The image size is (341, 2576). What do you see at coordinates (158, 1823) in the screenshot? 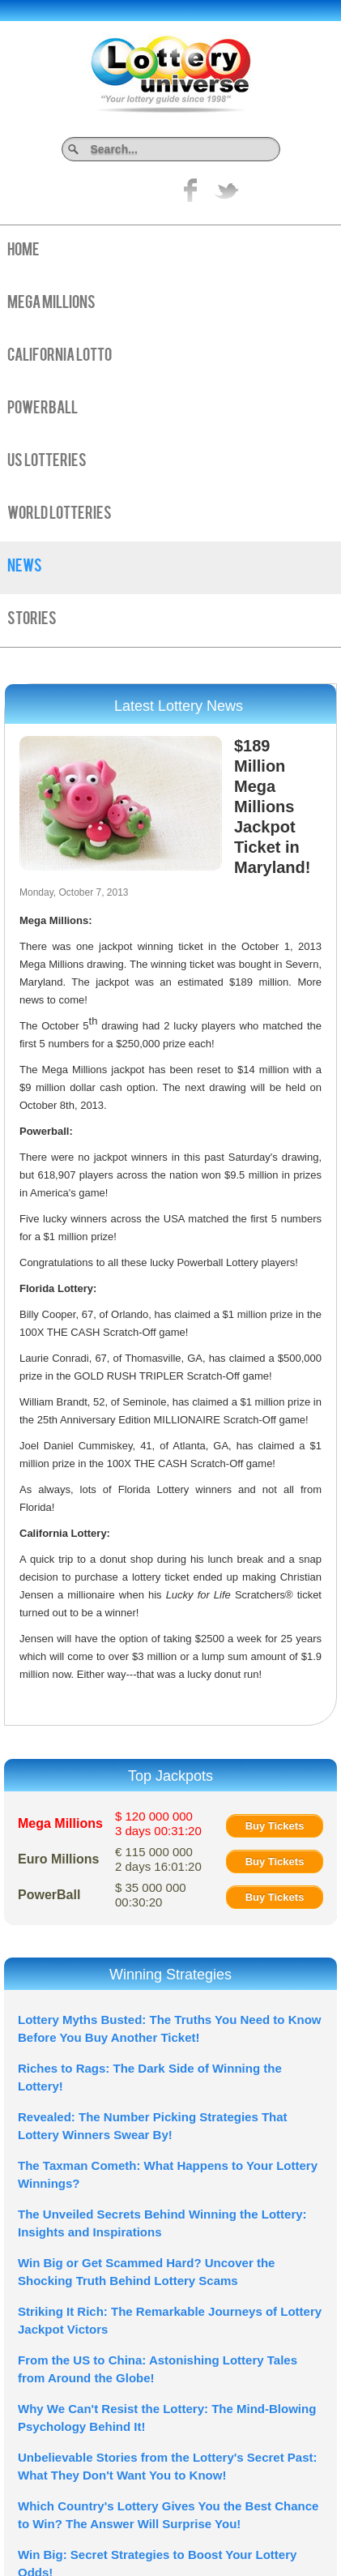
I see `$ 120 000 000` at bounding box center [158, 1823].